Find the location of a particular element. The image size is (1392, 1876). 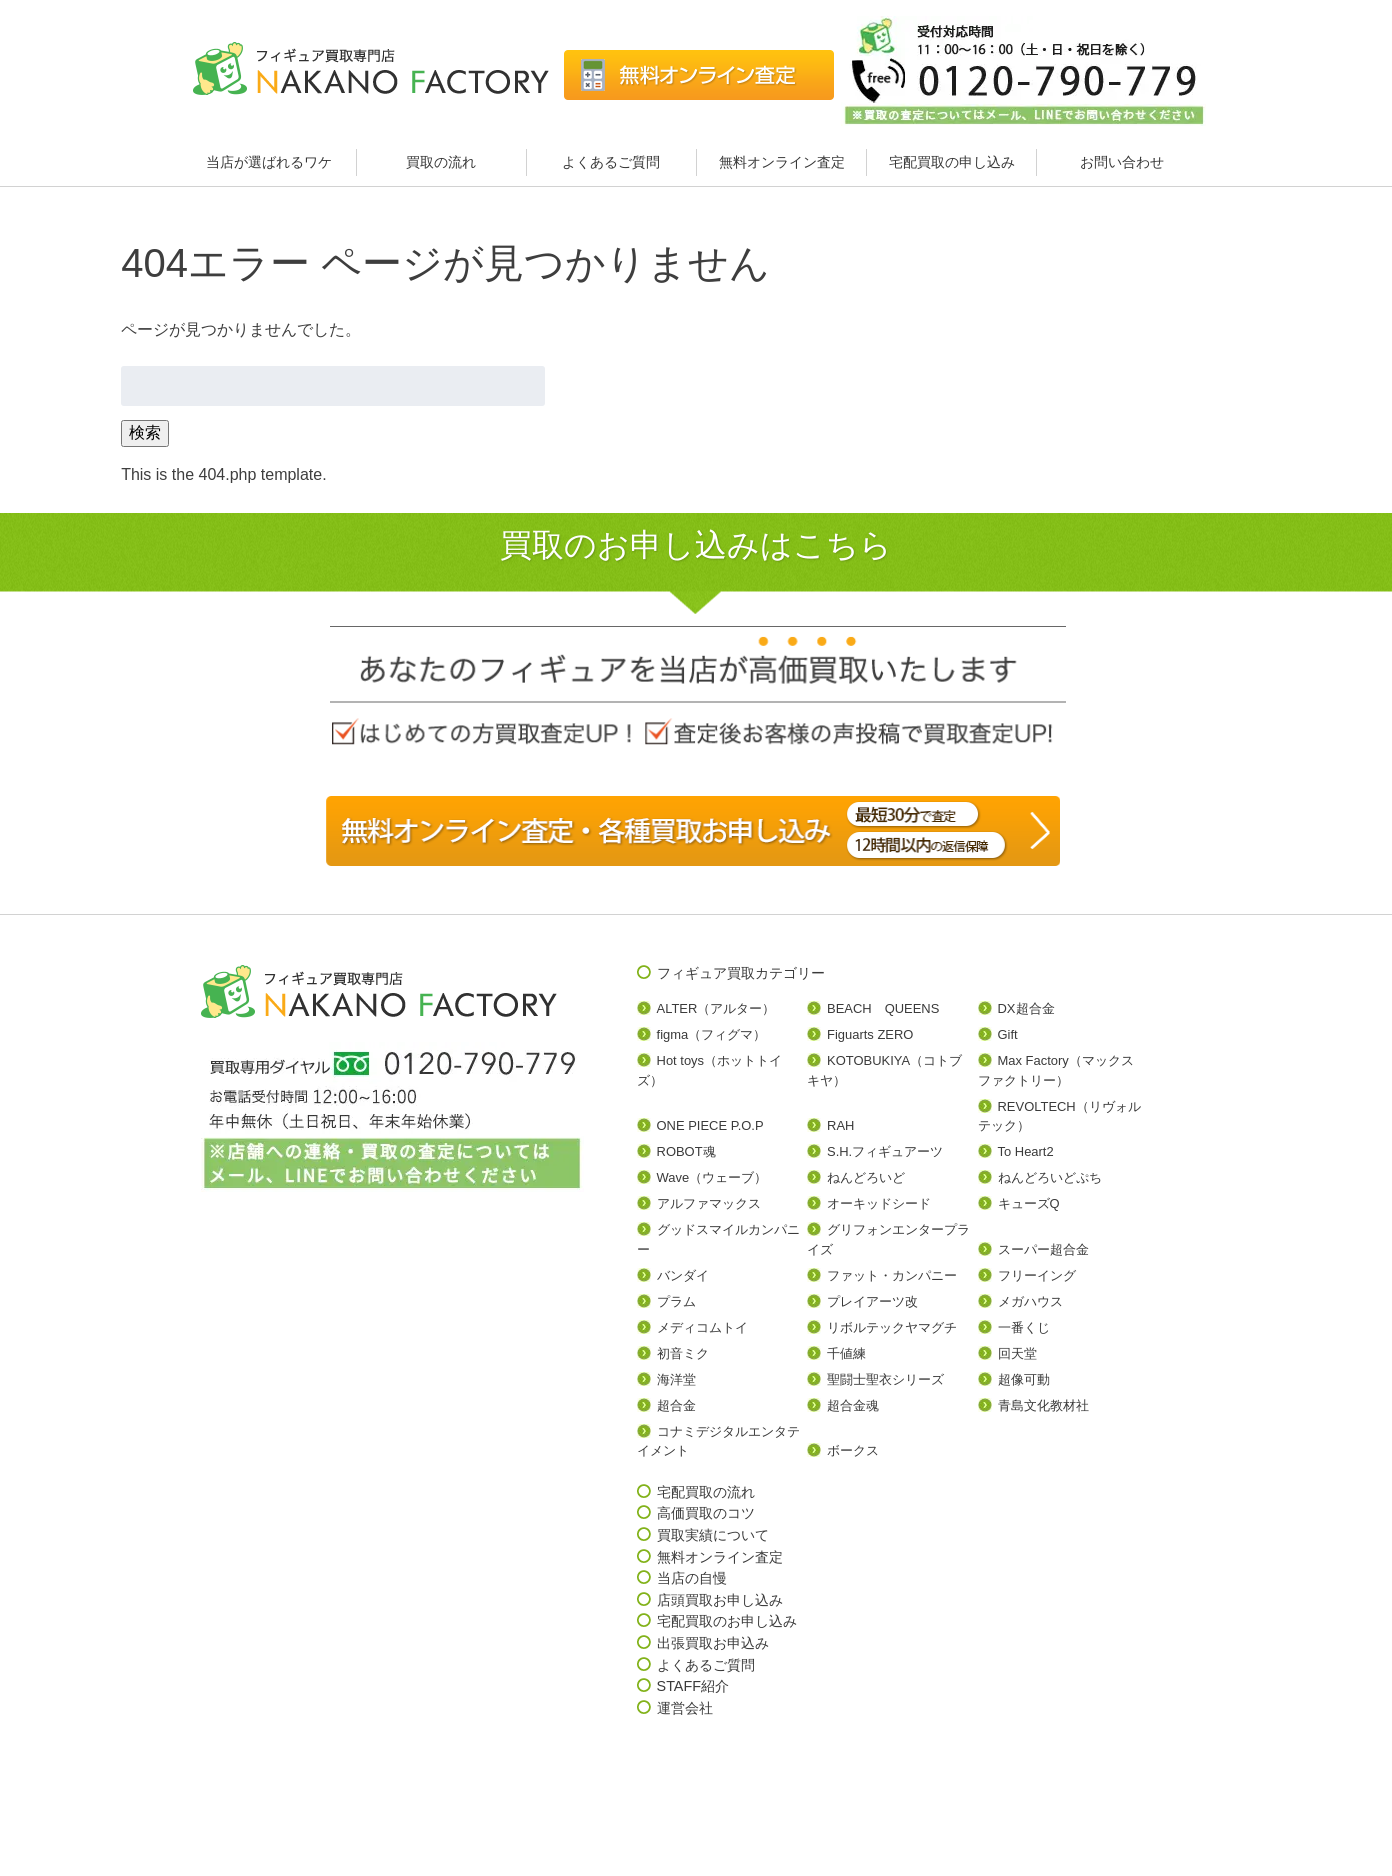

一番くじ is located at coordinates (1024, 1327).